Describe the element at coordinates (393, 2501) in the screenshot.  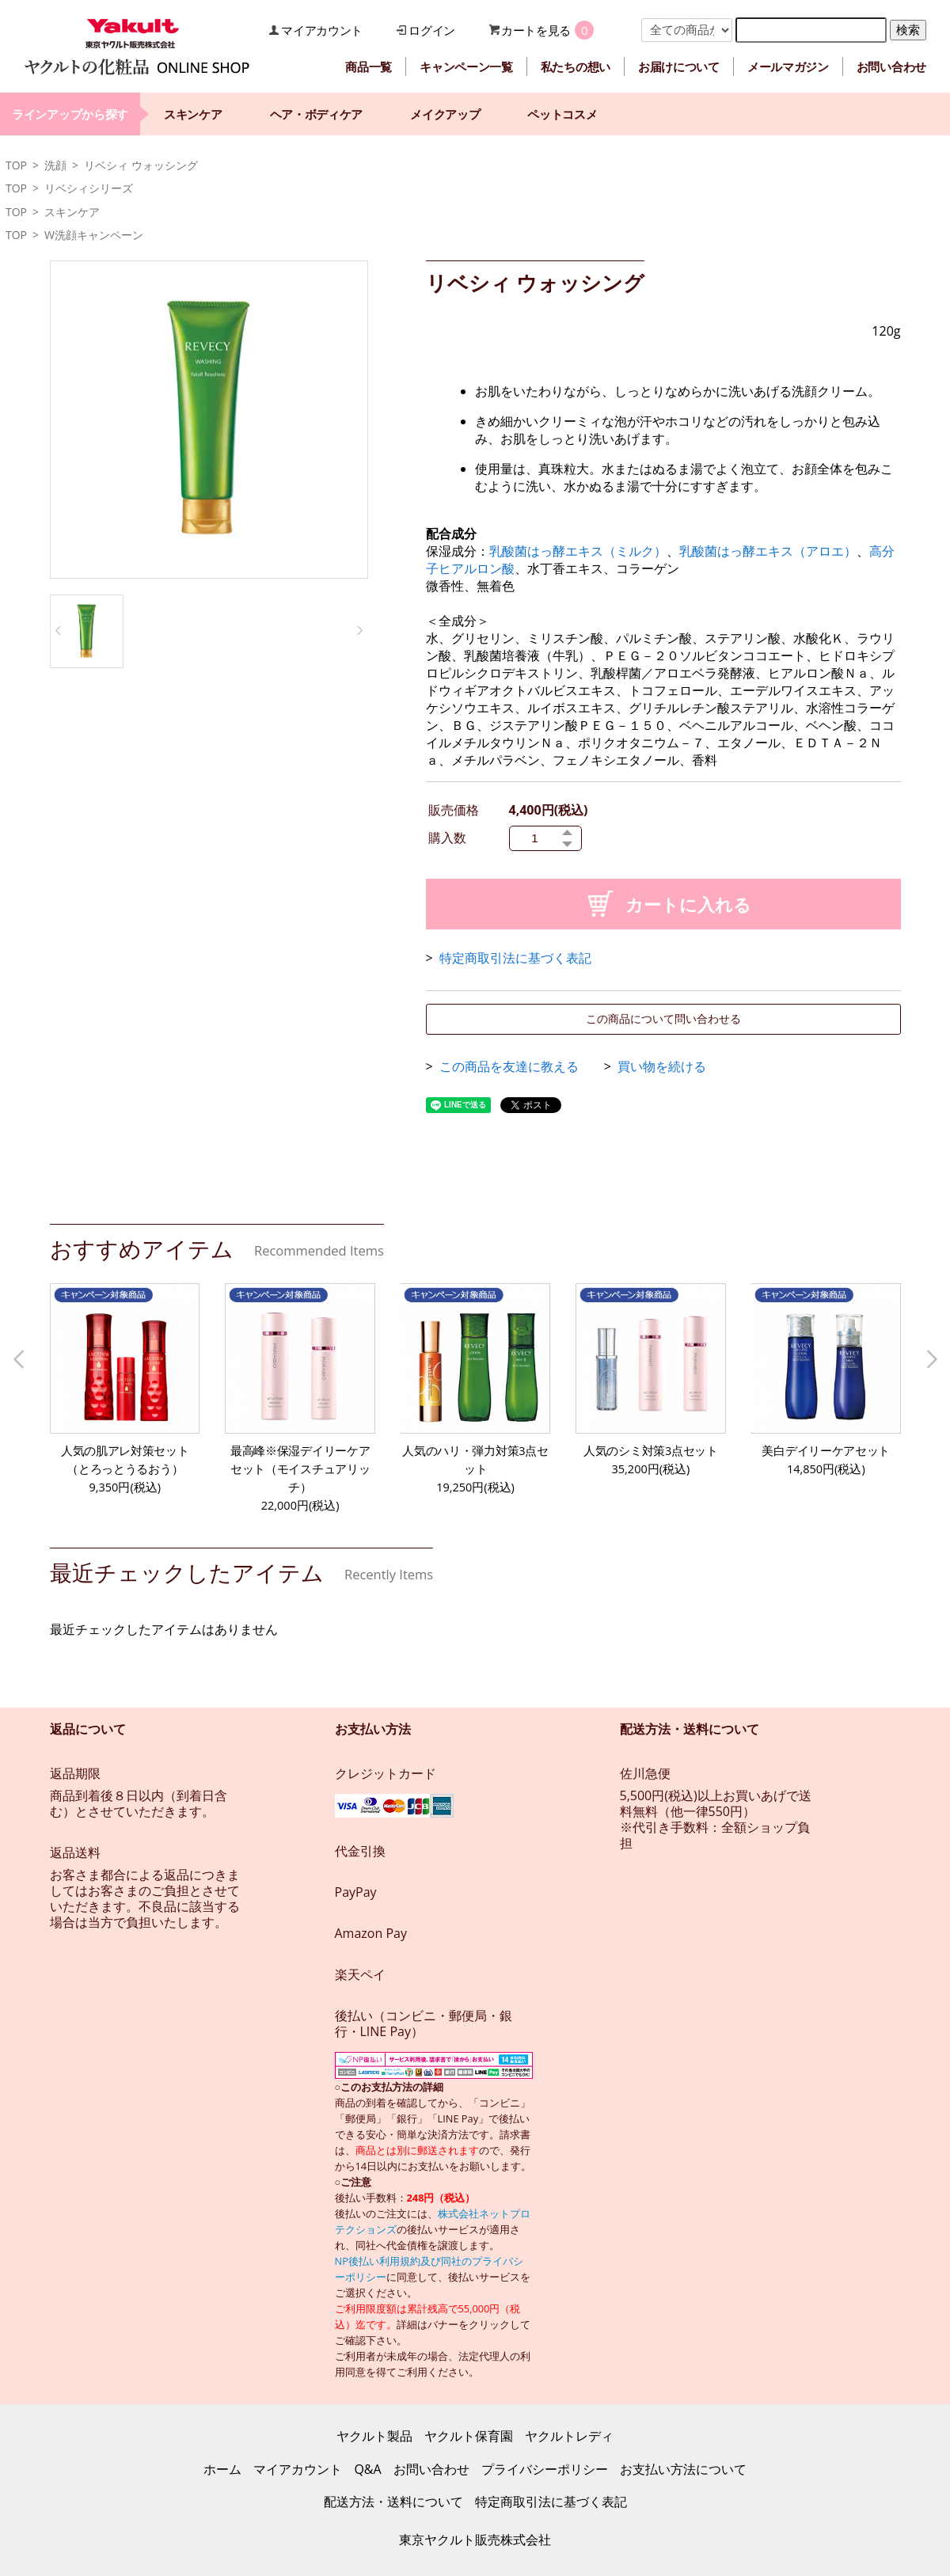
I see `配送方法・送料について` at that location.